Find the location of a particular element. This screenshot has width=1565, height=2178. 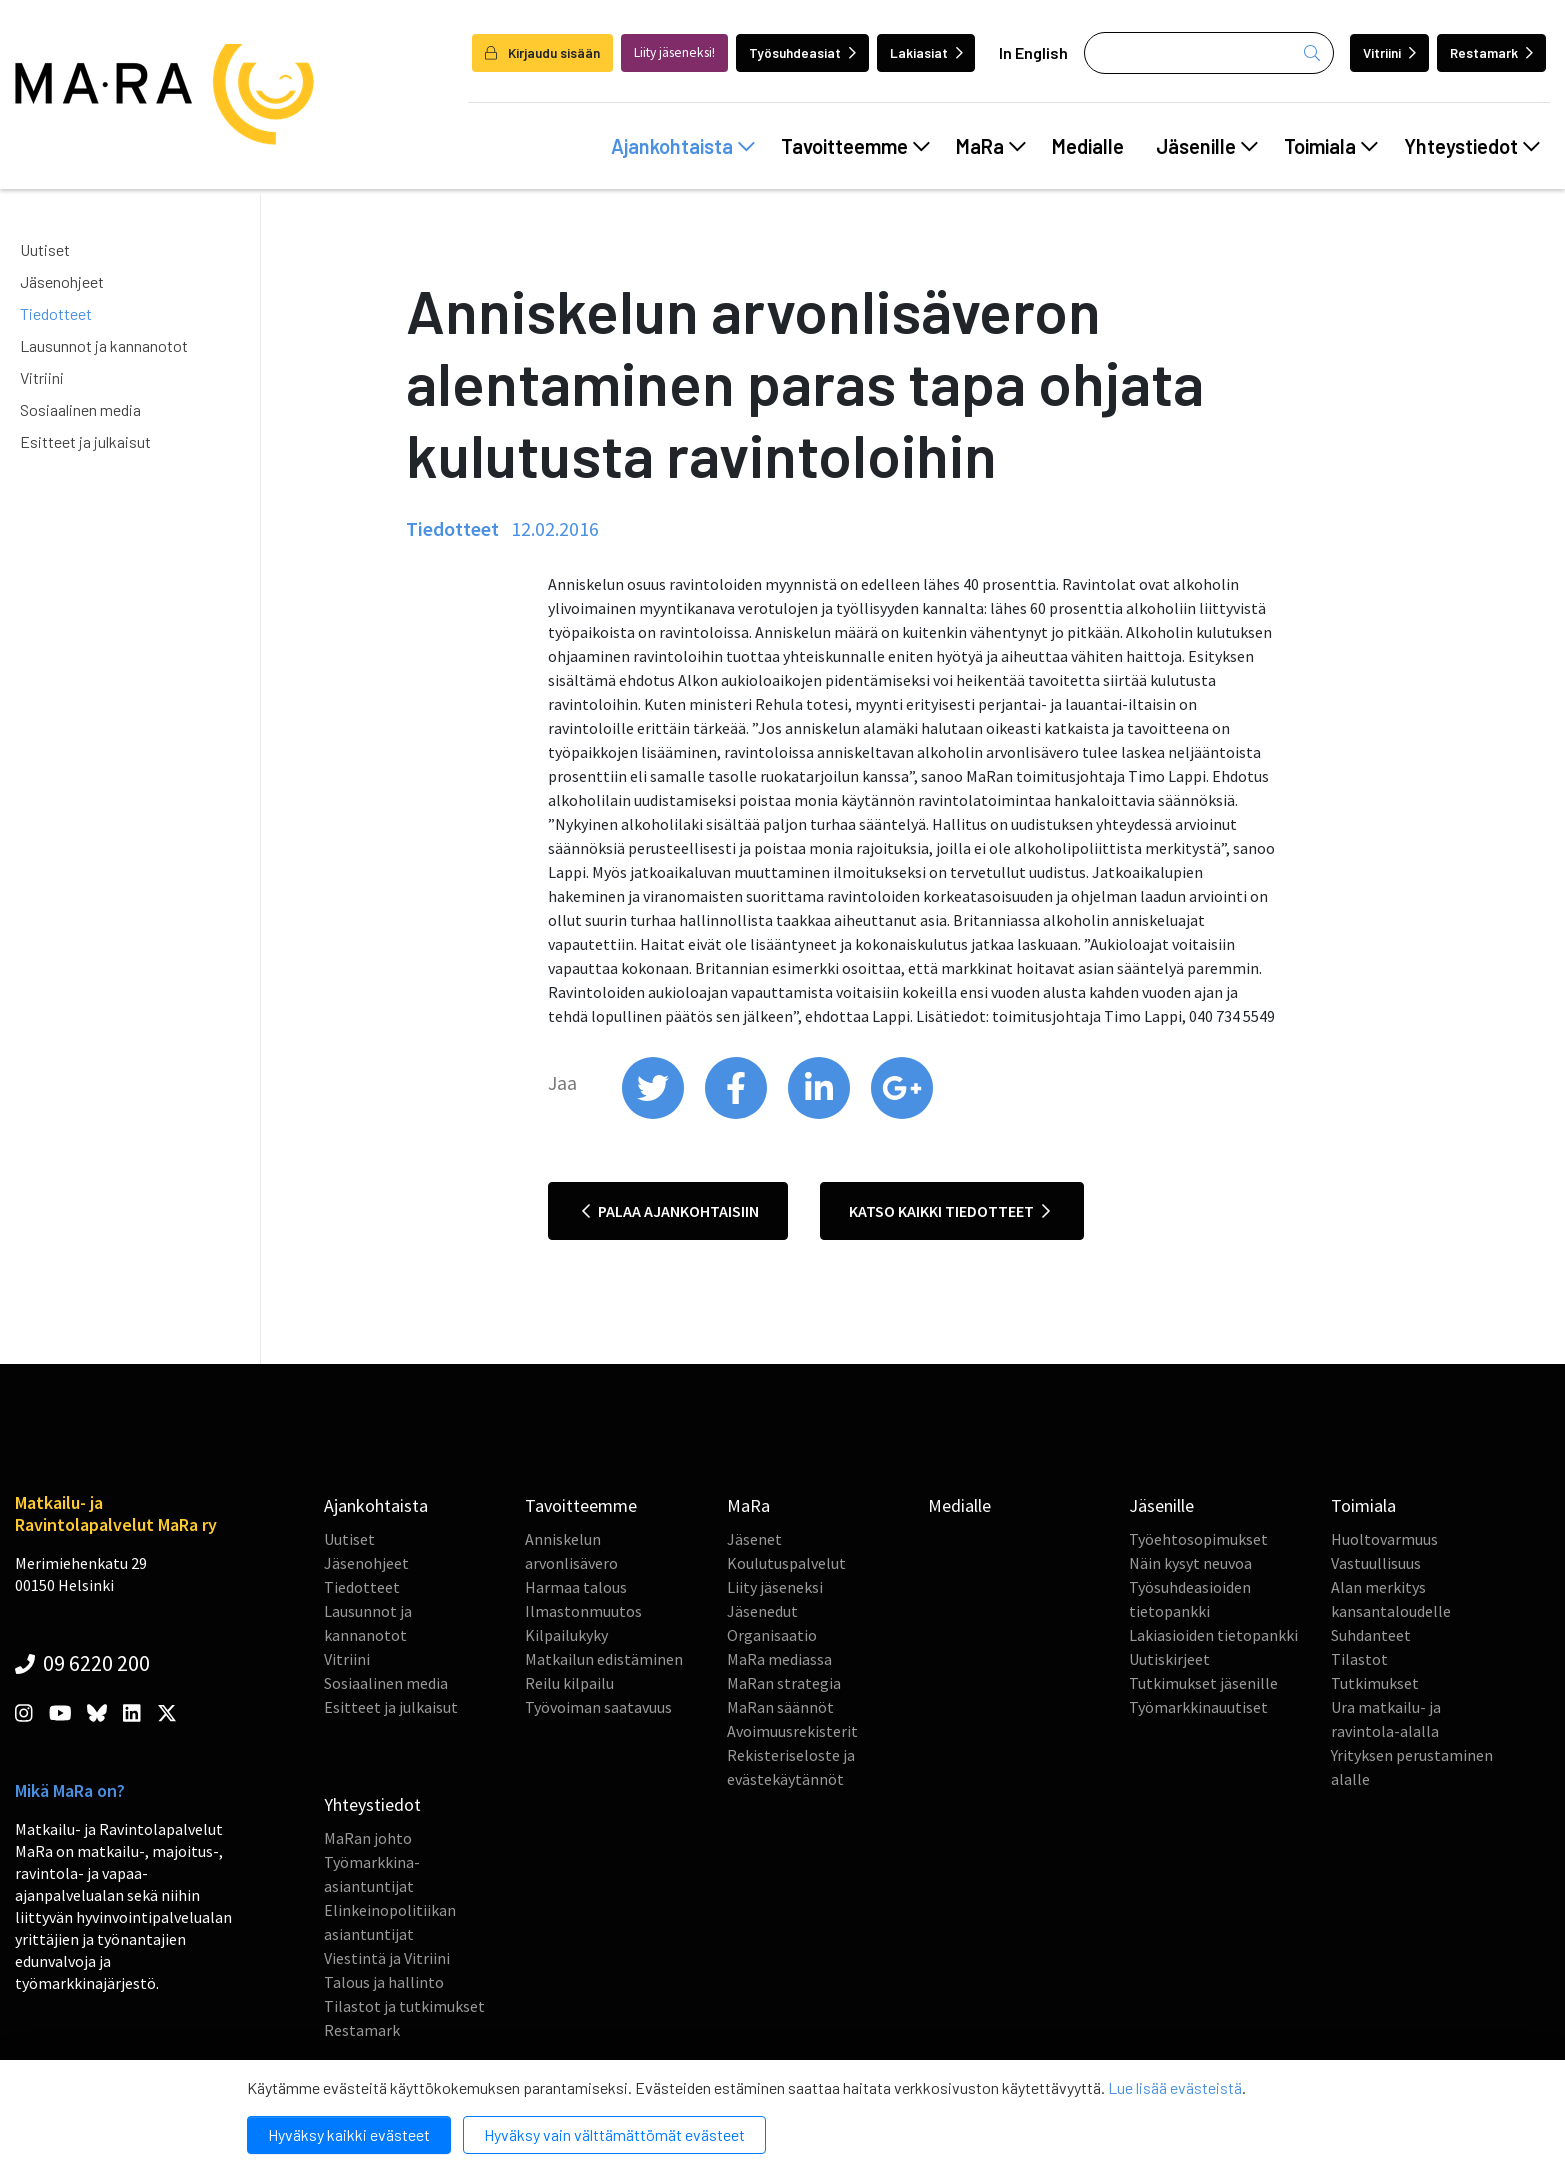

Restamark is located at coordinates (1491, 52).